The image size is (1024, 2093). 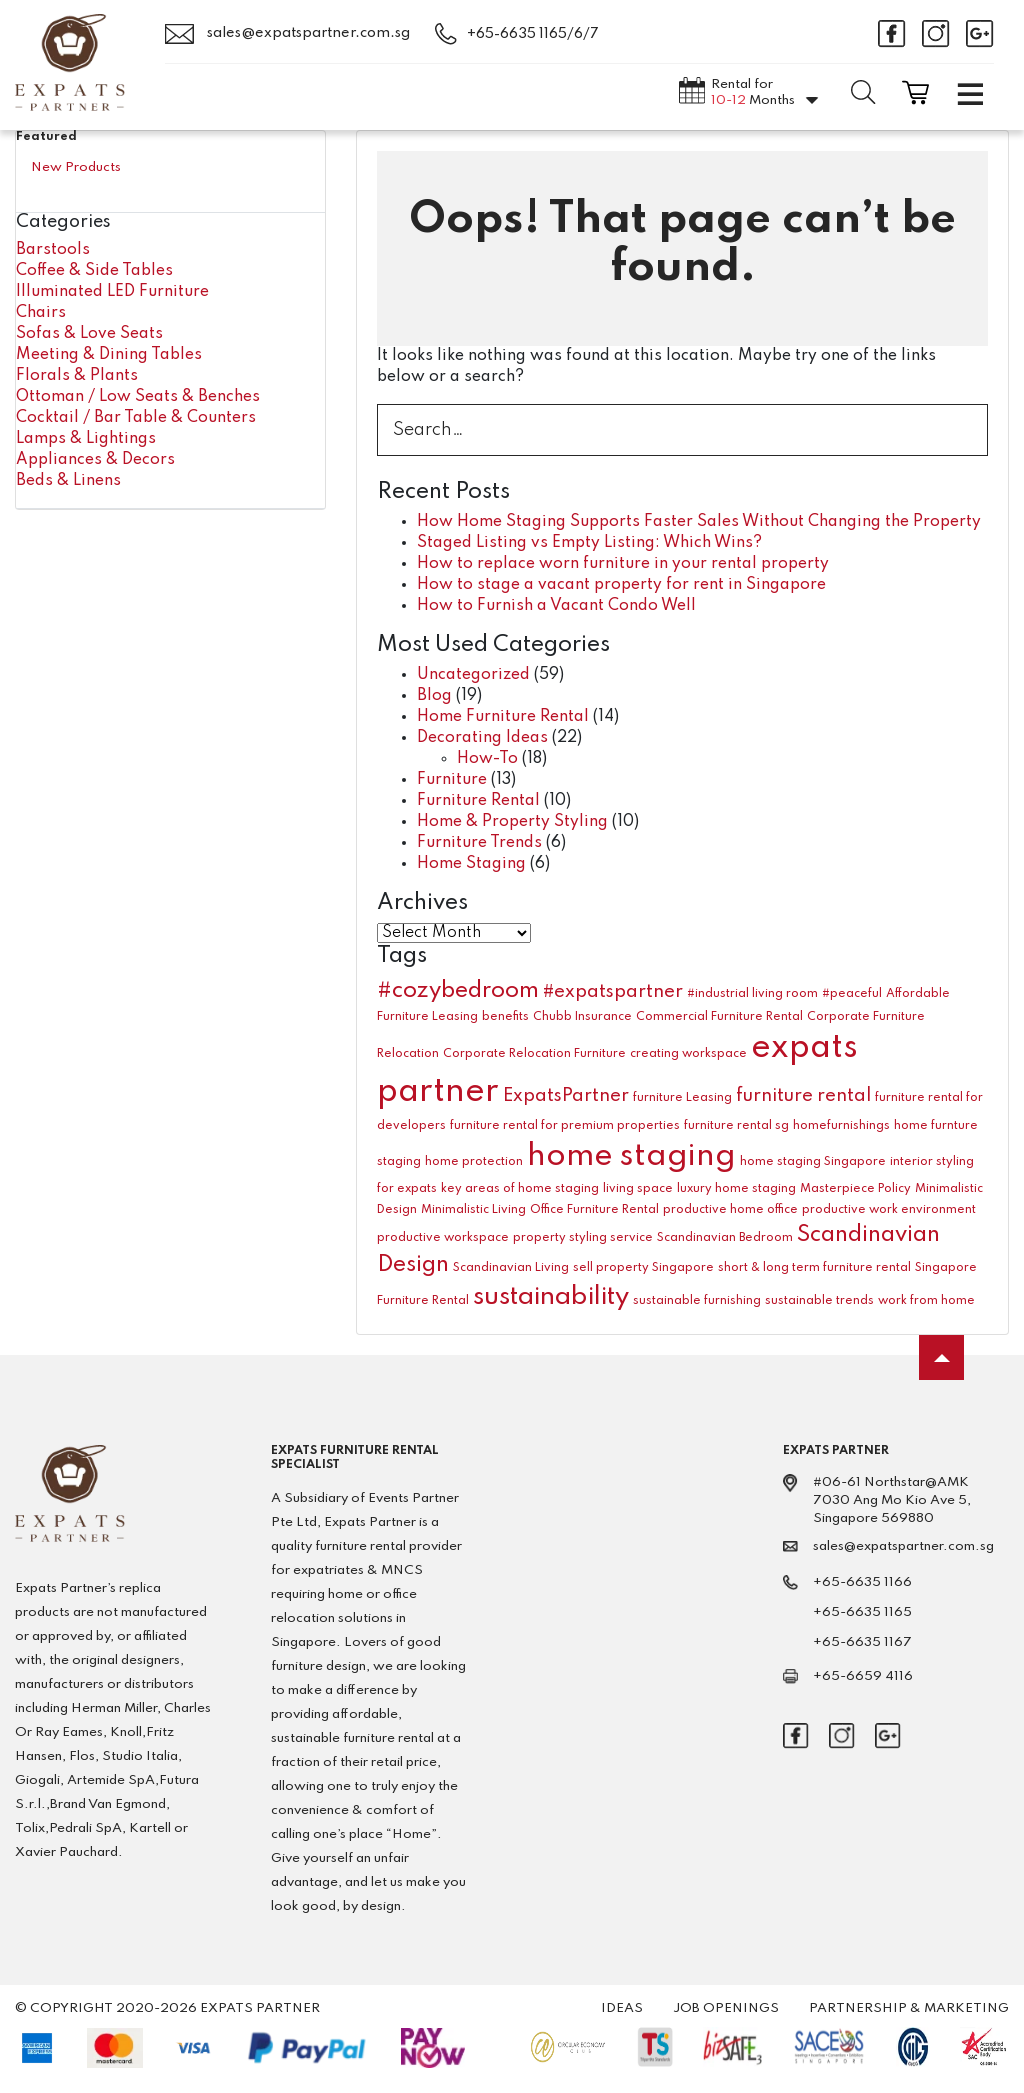 I want to click on How-To, so click(x=487, y=759).